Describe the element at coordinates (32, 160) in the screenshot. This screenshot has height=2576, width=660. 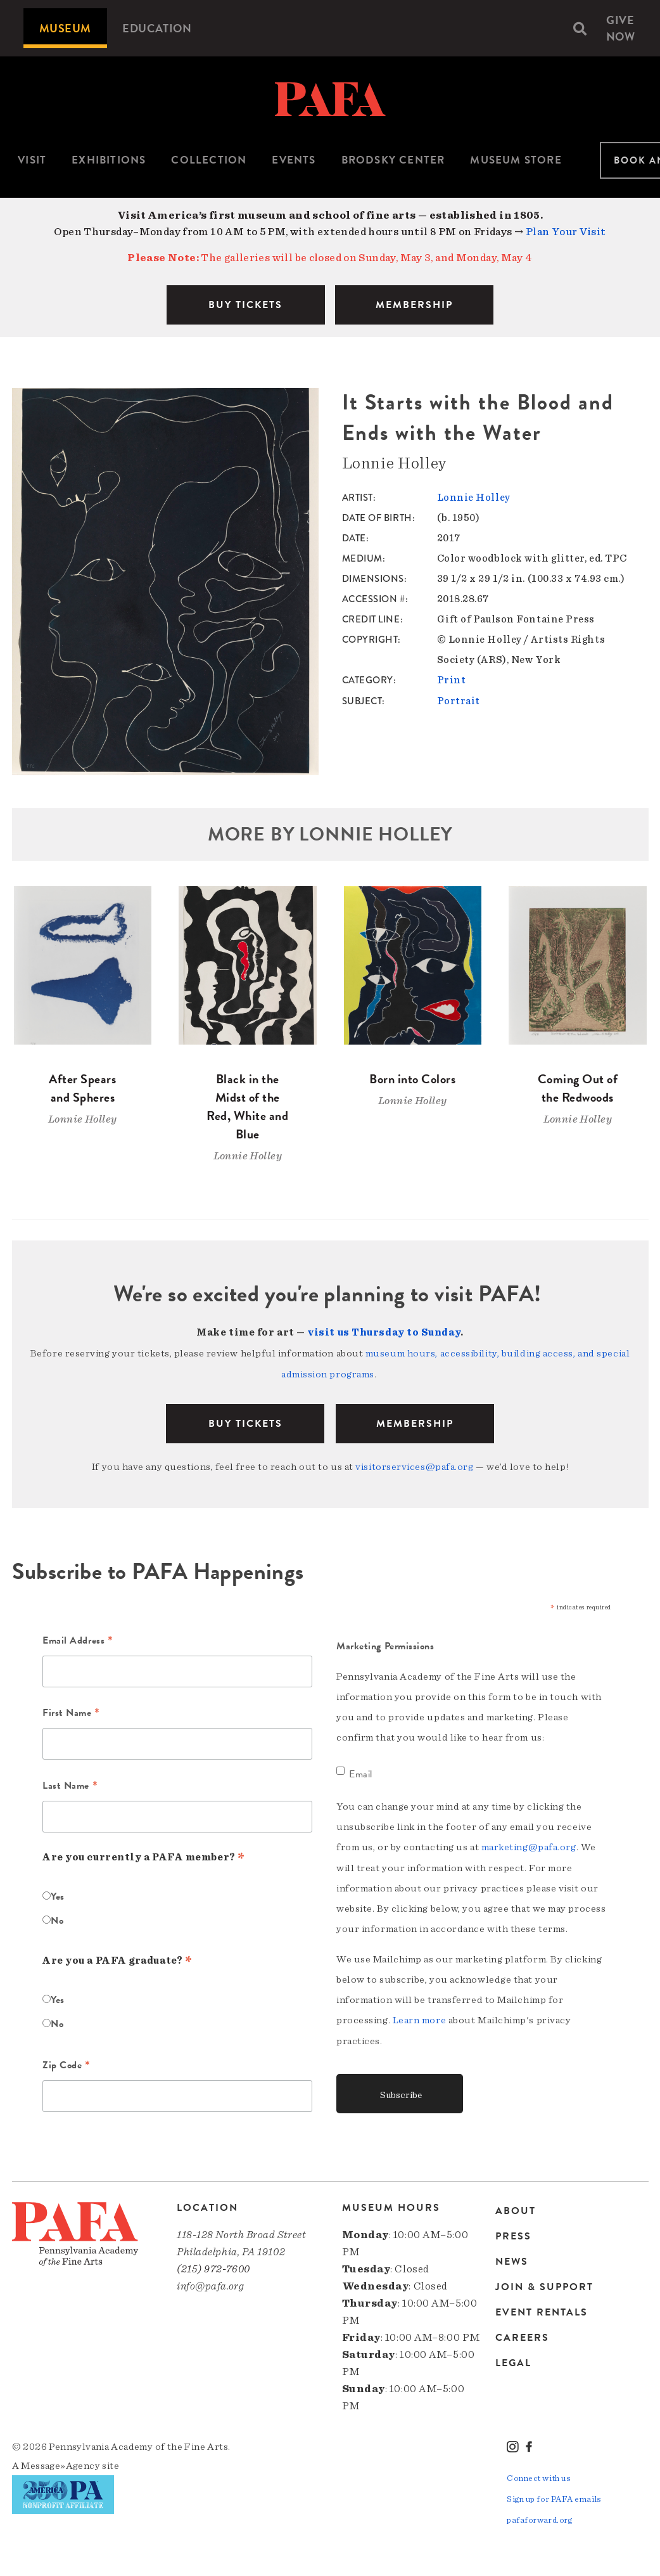
I see `Visit` at that location.